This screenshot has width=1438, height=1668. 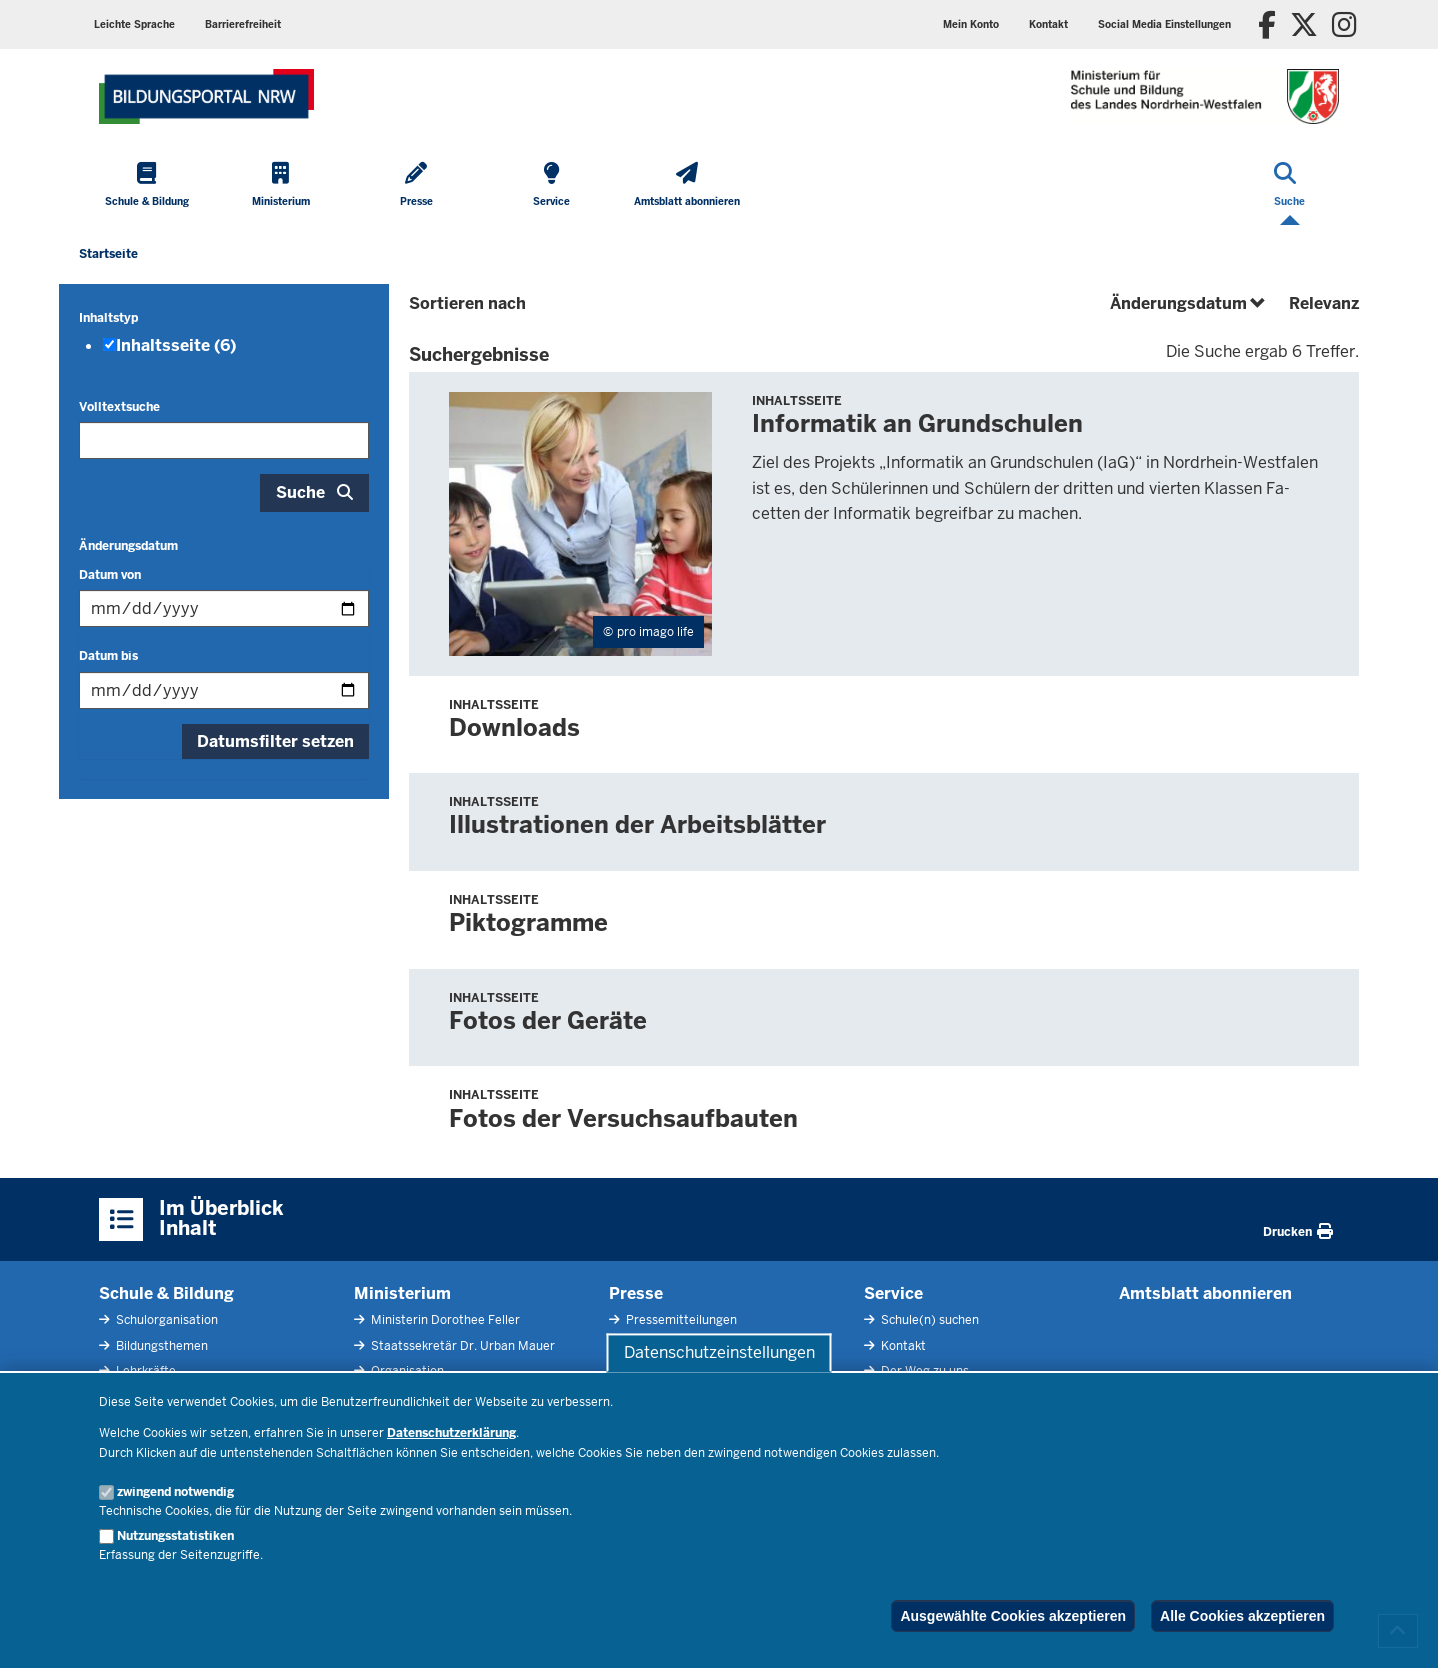 What do you see at coordinates (224, 690) in the screenshot?
I see `[Filtern nach "Datum bis"]` at bounding box center [224, 690].